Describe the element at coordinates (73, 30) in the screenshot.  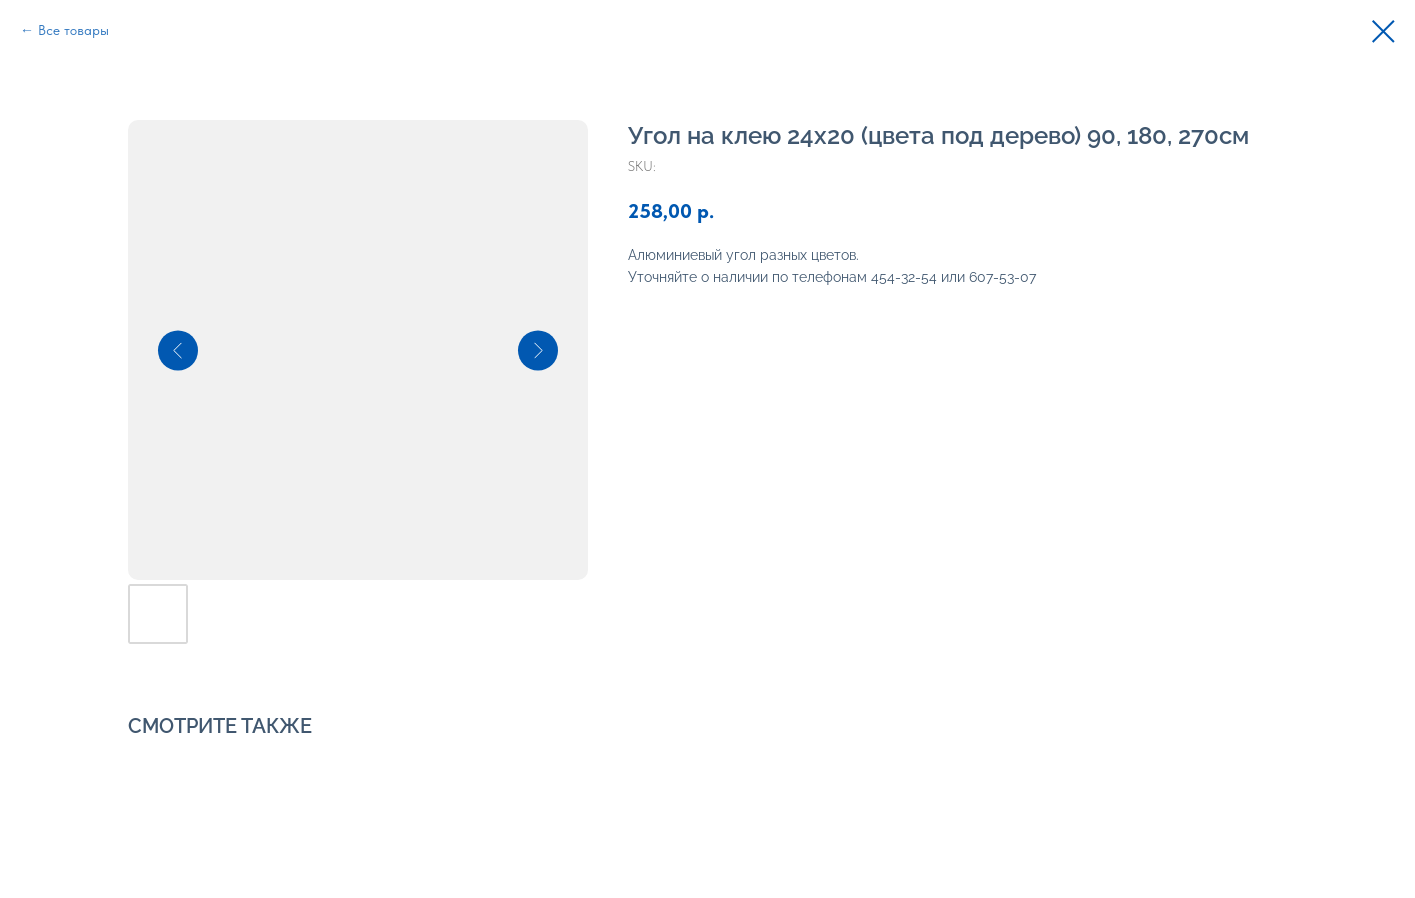
I see `Все товары` at that location.